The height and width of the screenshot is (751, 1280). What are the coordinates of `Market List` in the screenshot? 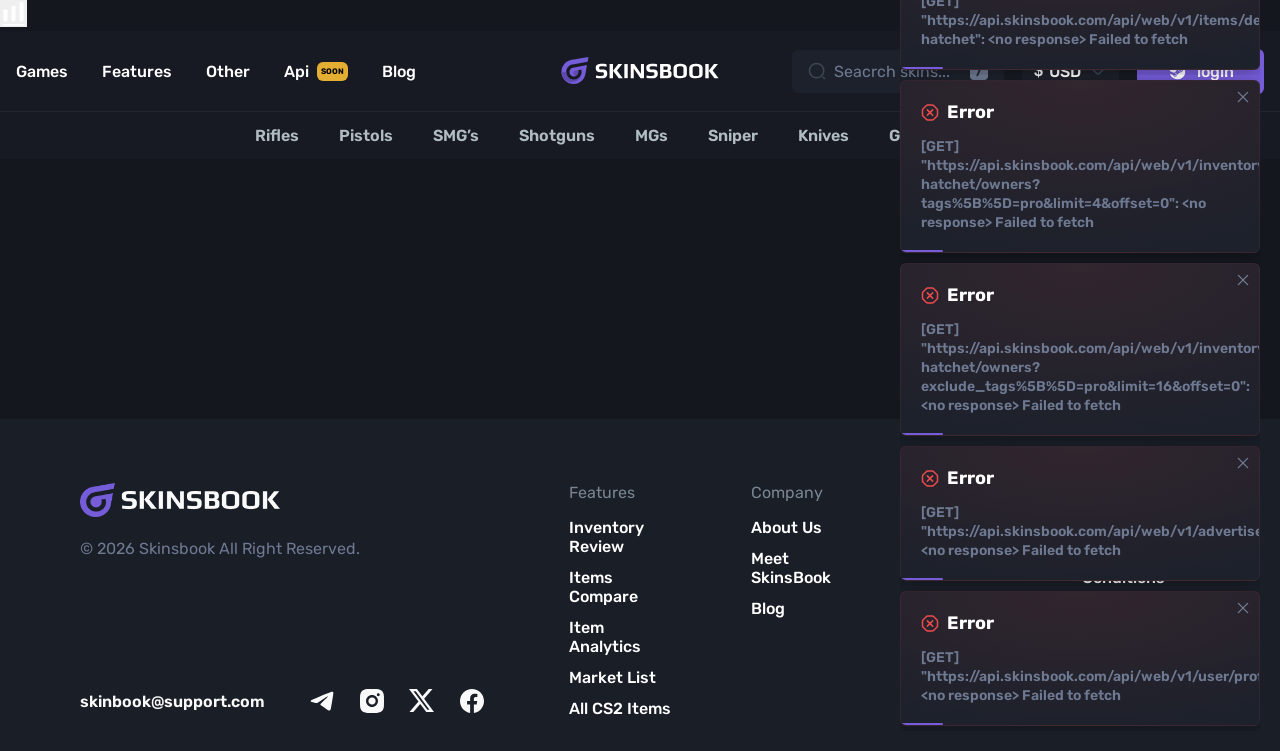 It's located at (612, 677).